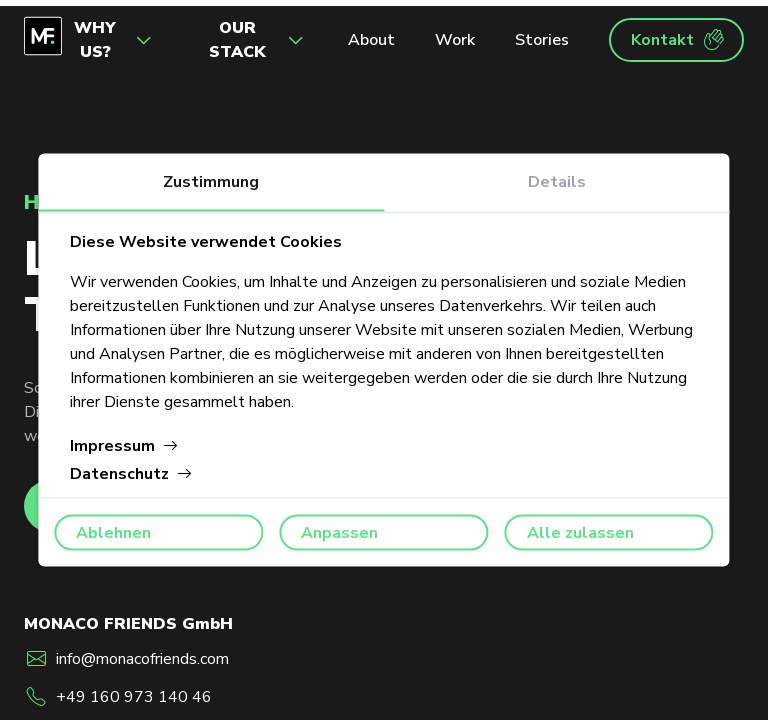  Describe the element at coordinates (113, 533) in the screenshot. I see `Ablehnen` at that location.